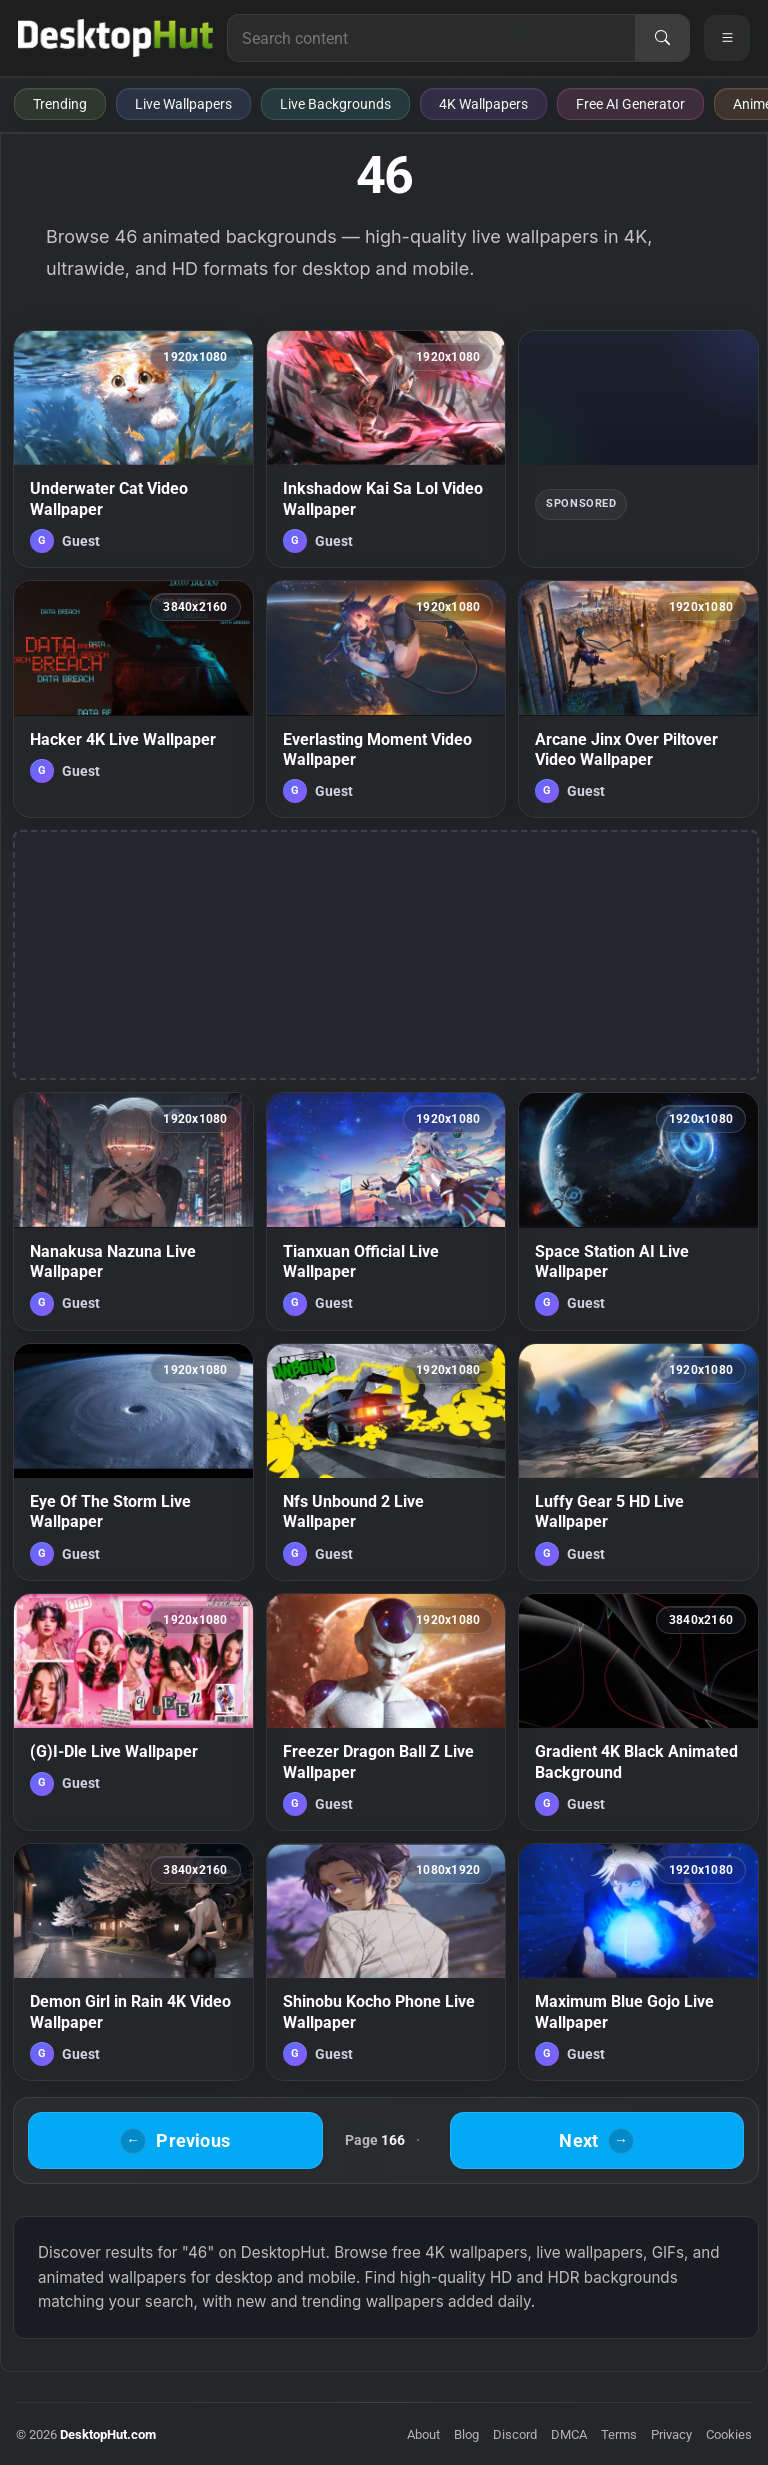 This screenshot has height=2465, width=768. I want to click on Discord, so click(515, 2434).